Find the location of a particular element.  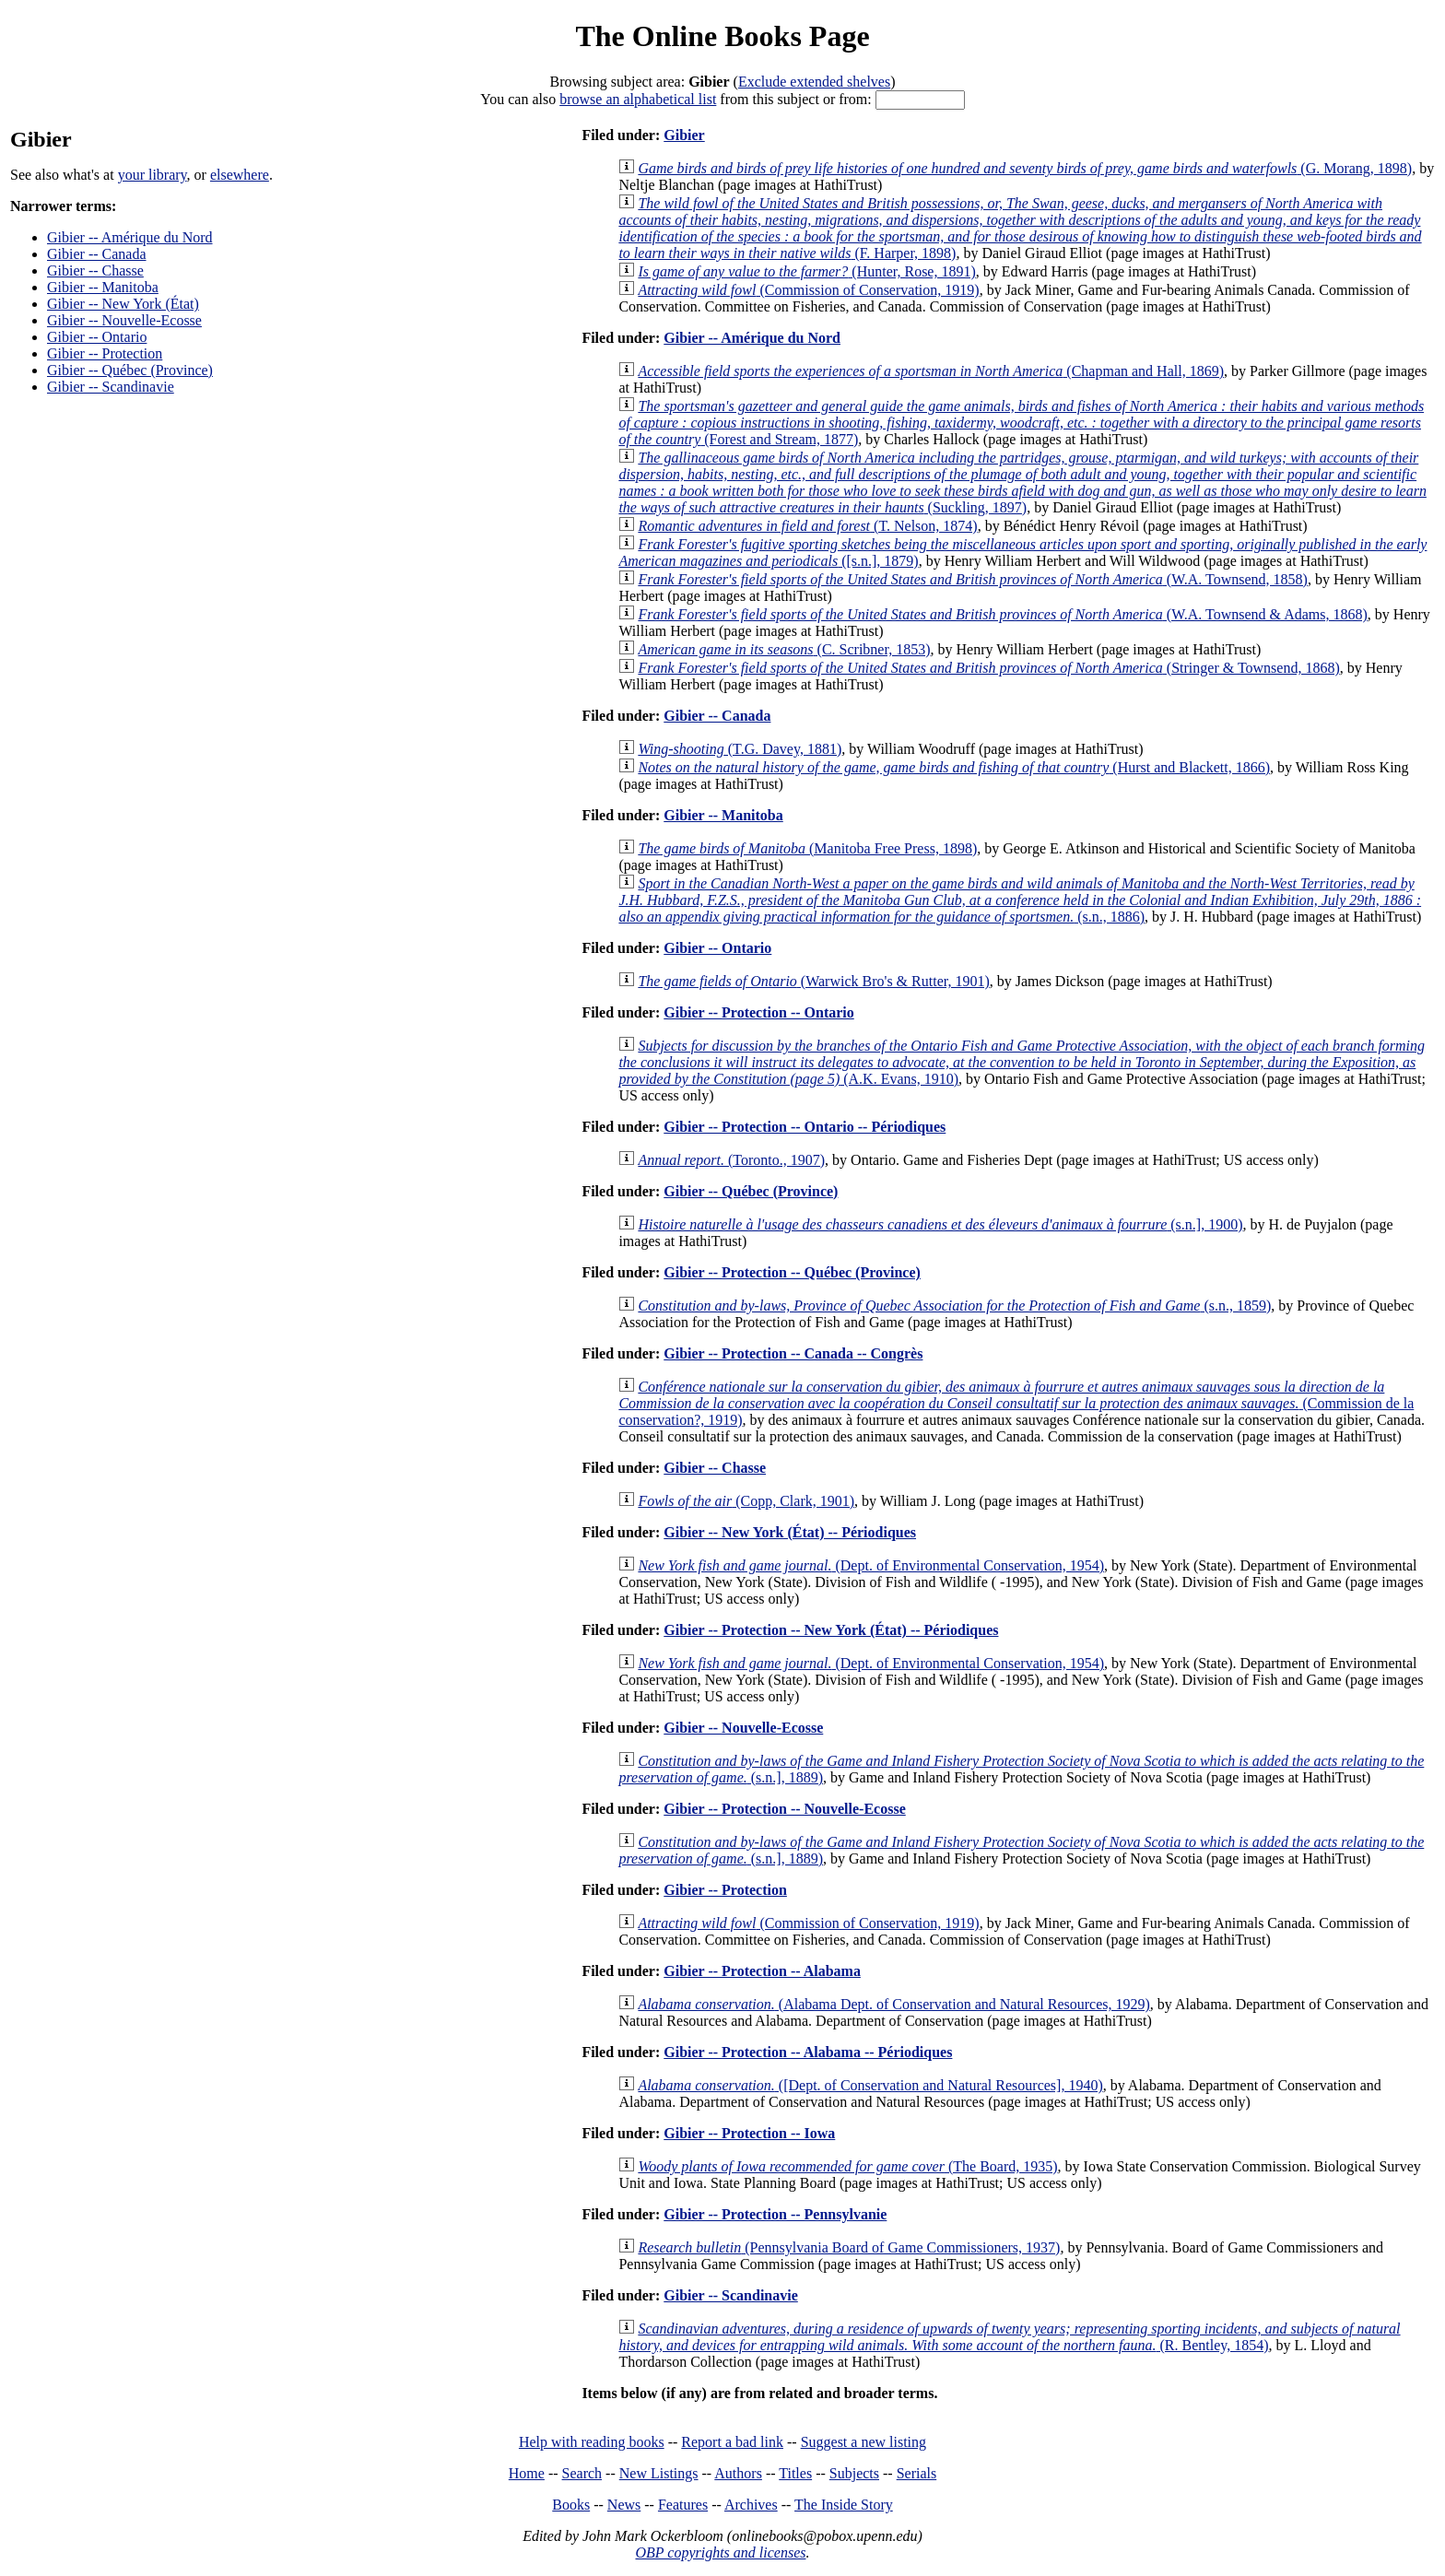

Gibier -- Protection -- Iowa is located at coordinates (749, 2133).